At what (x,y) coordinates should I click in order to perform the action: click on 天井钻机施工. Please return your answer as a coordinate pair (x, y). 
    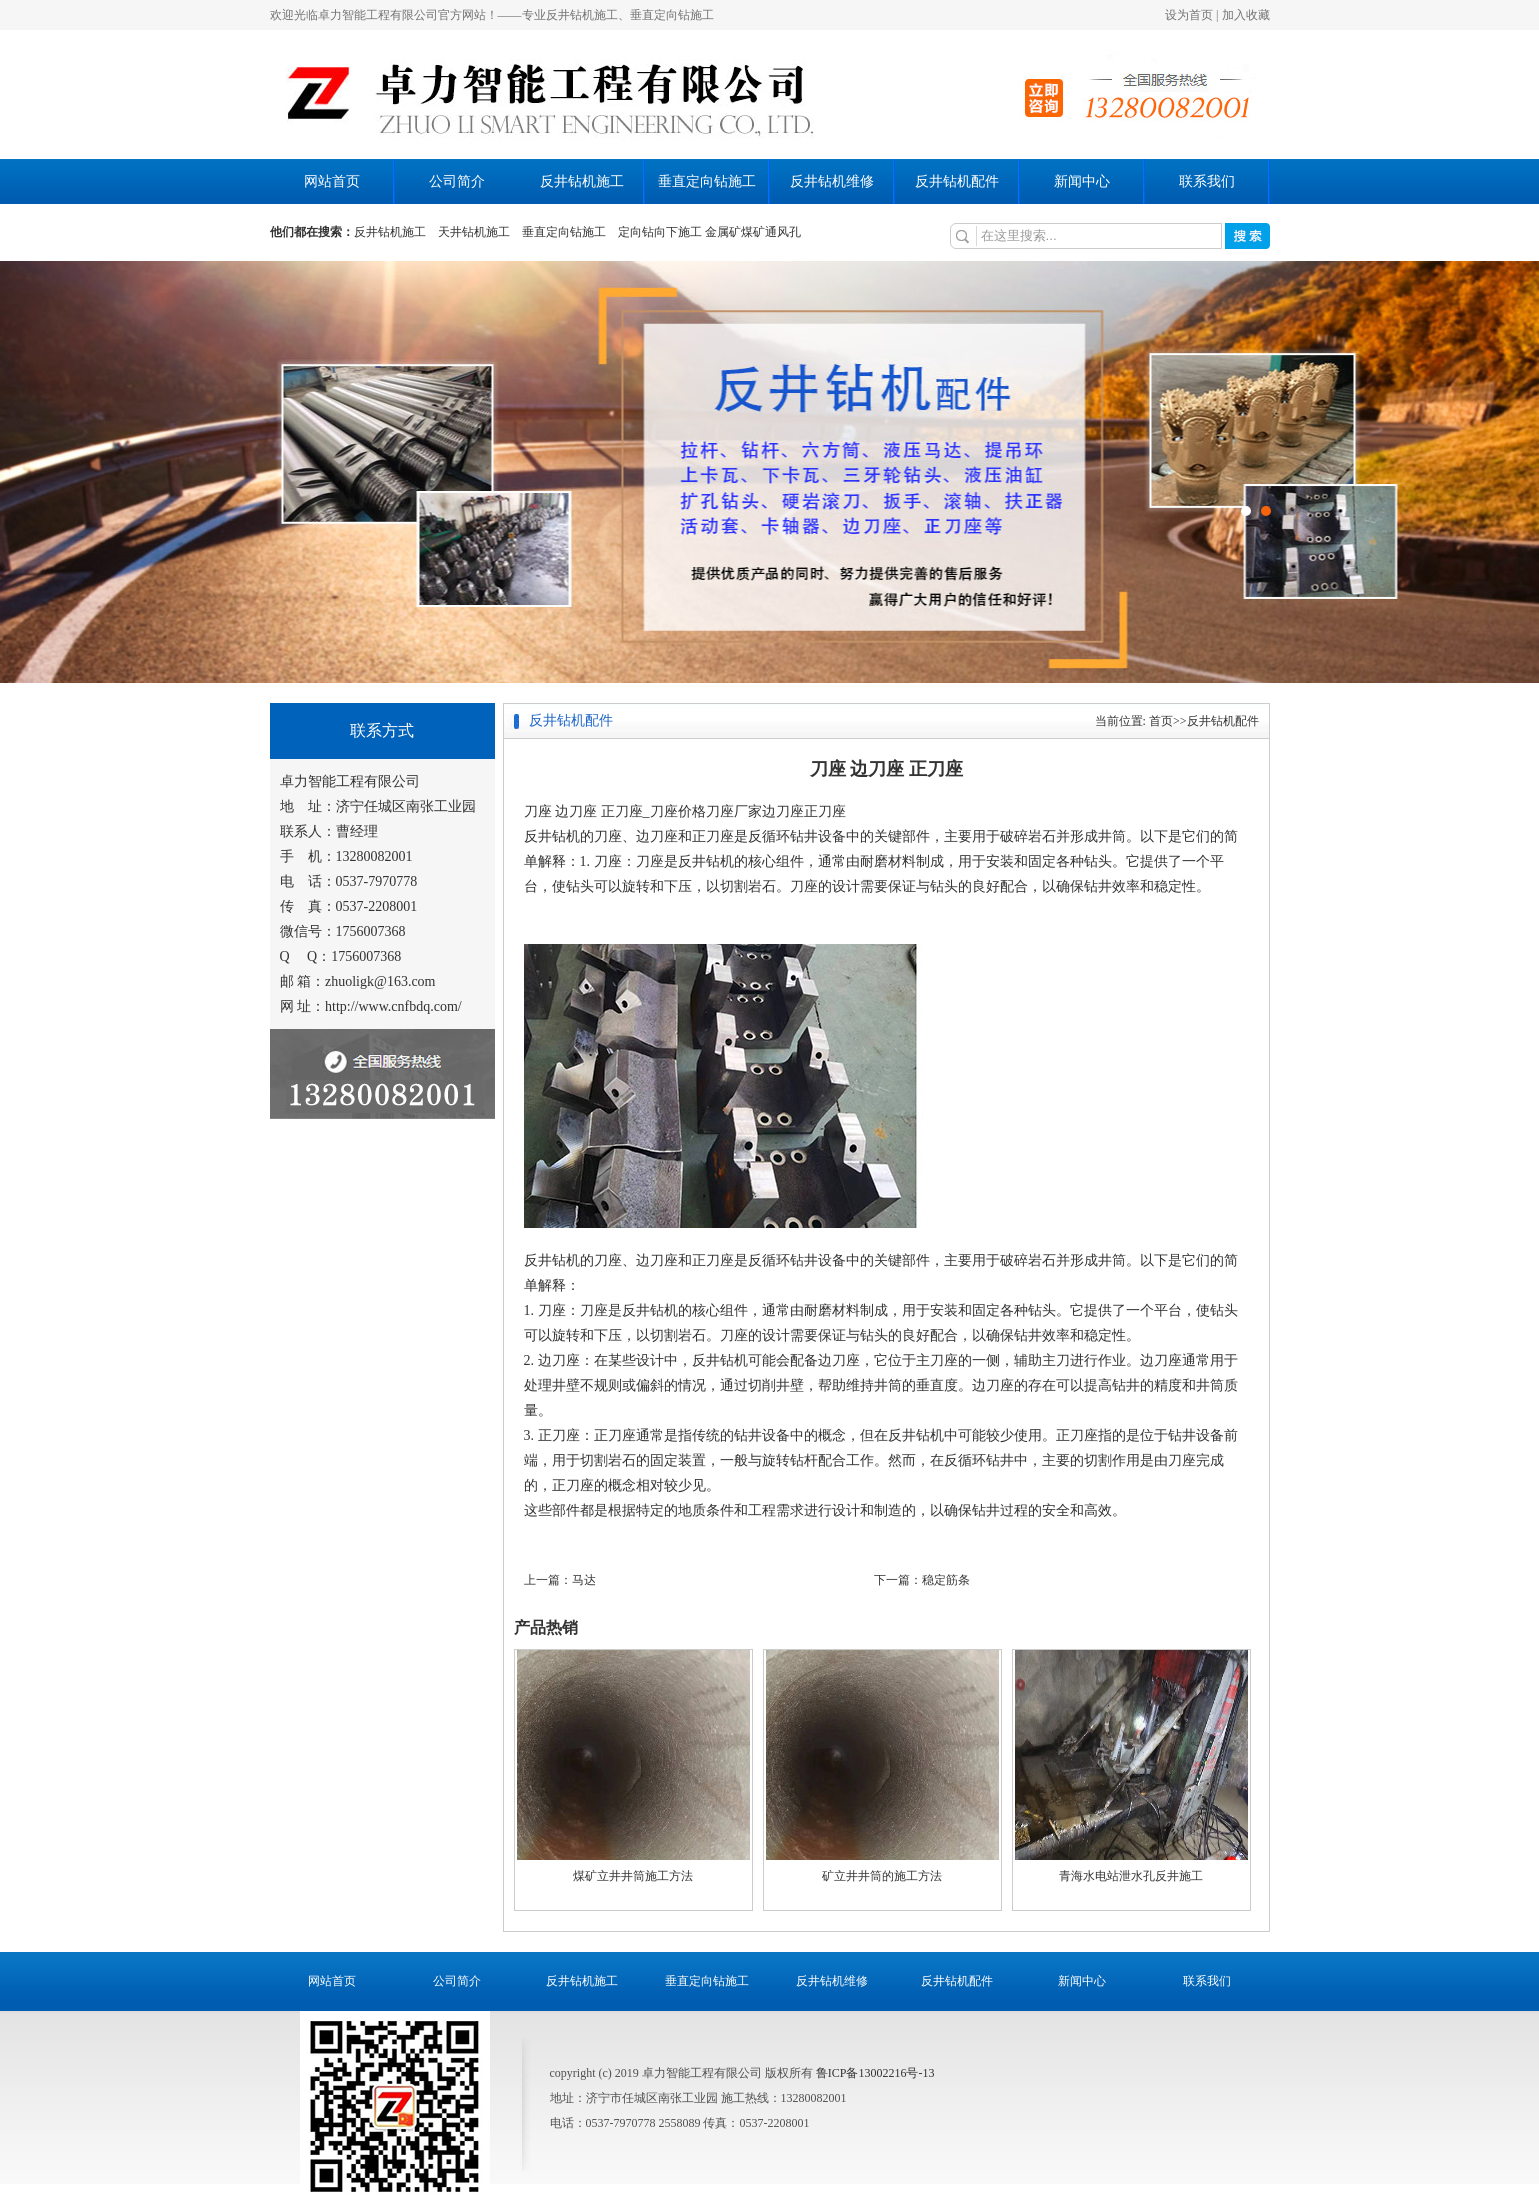
    Looking at the image, I should click on (474, 232).